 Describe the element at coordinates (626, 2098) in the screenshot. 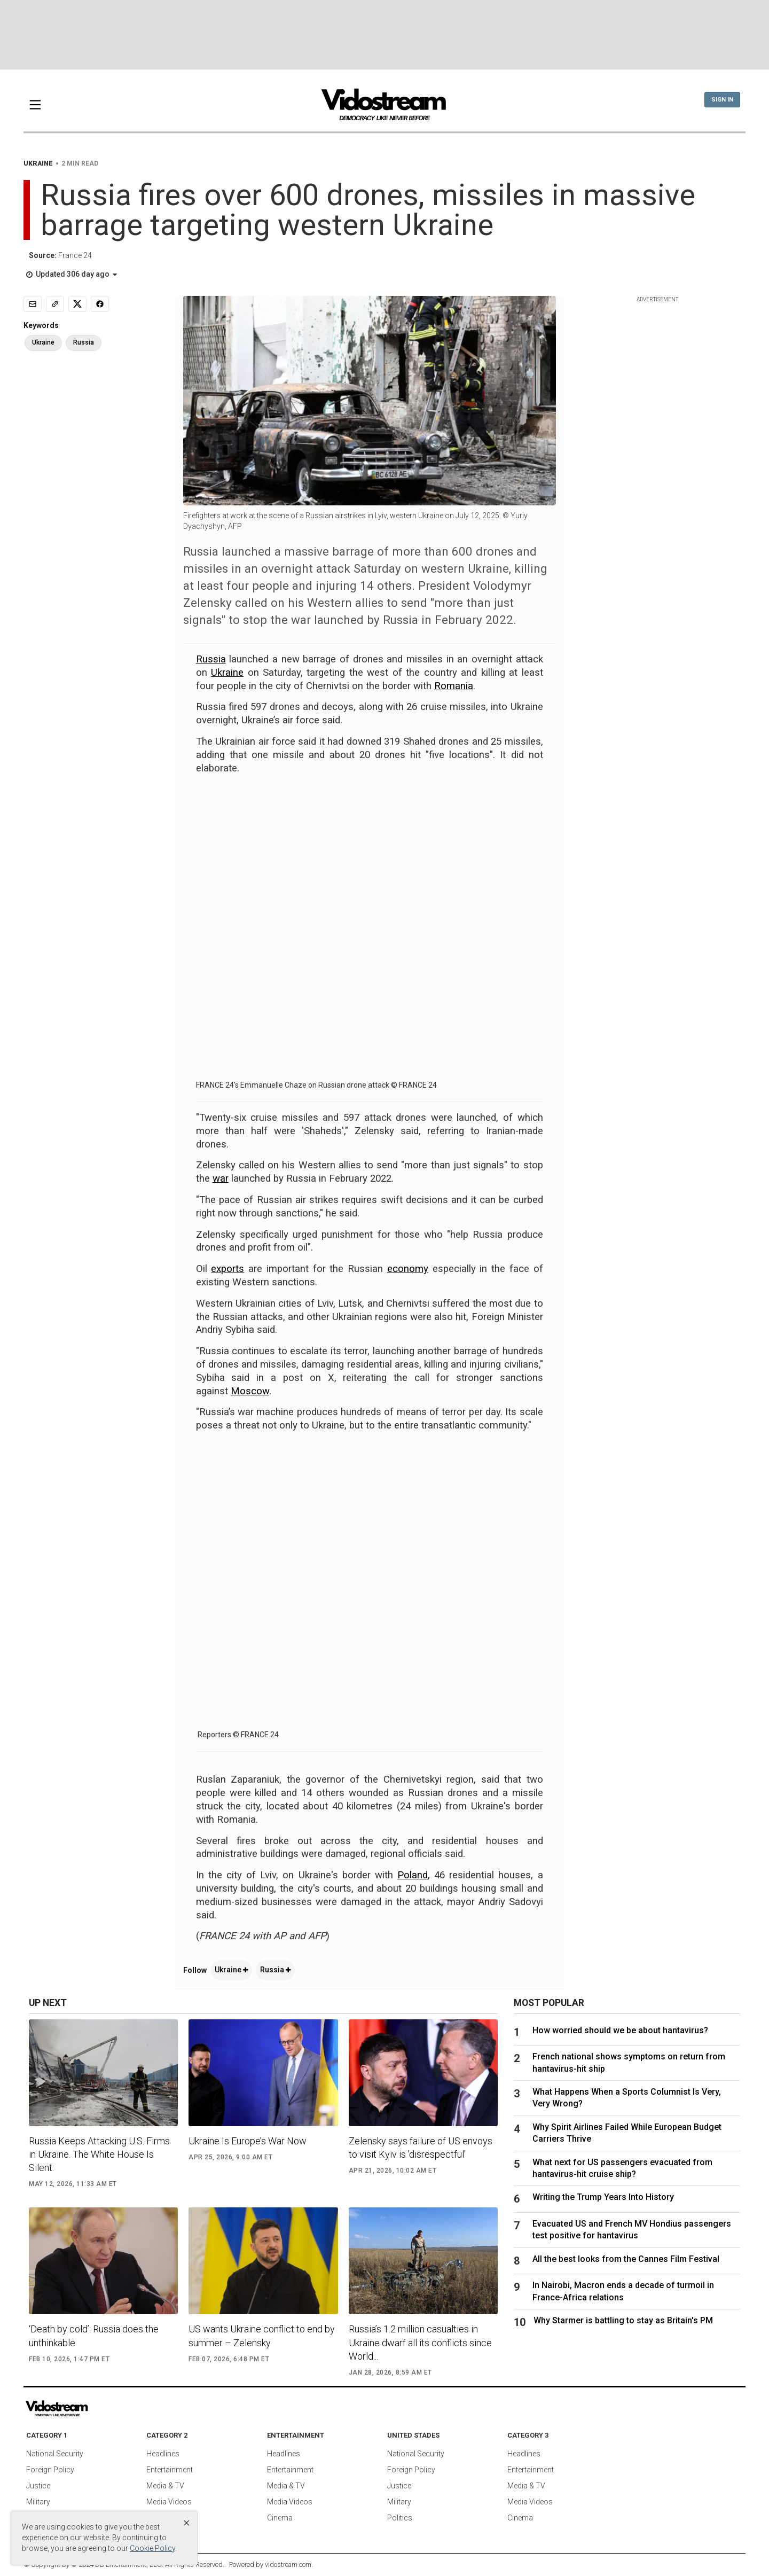

I see `What Happens When a Sports Columnist Is Very, Very Wrong?` at that location.